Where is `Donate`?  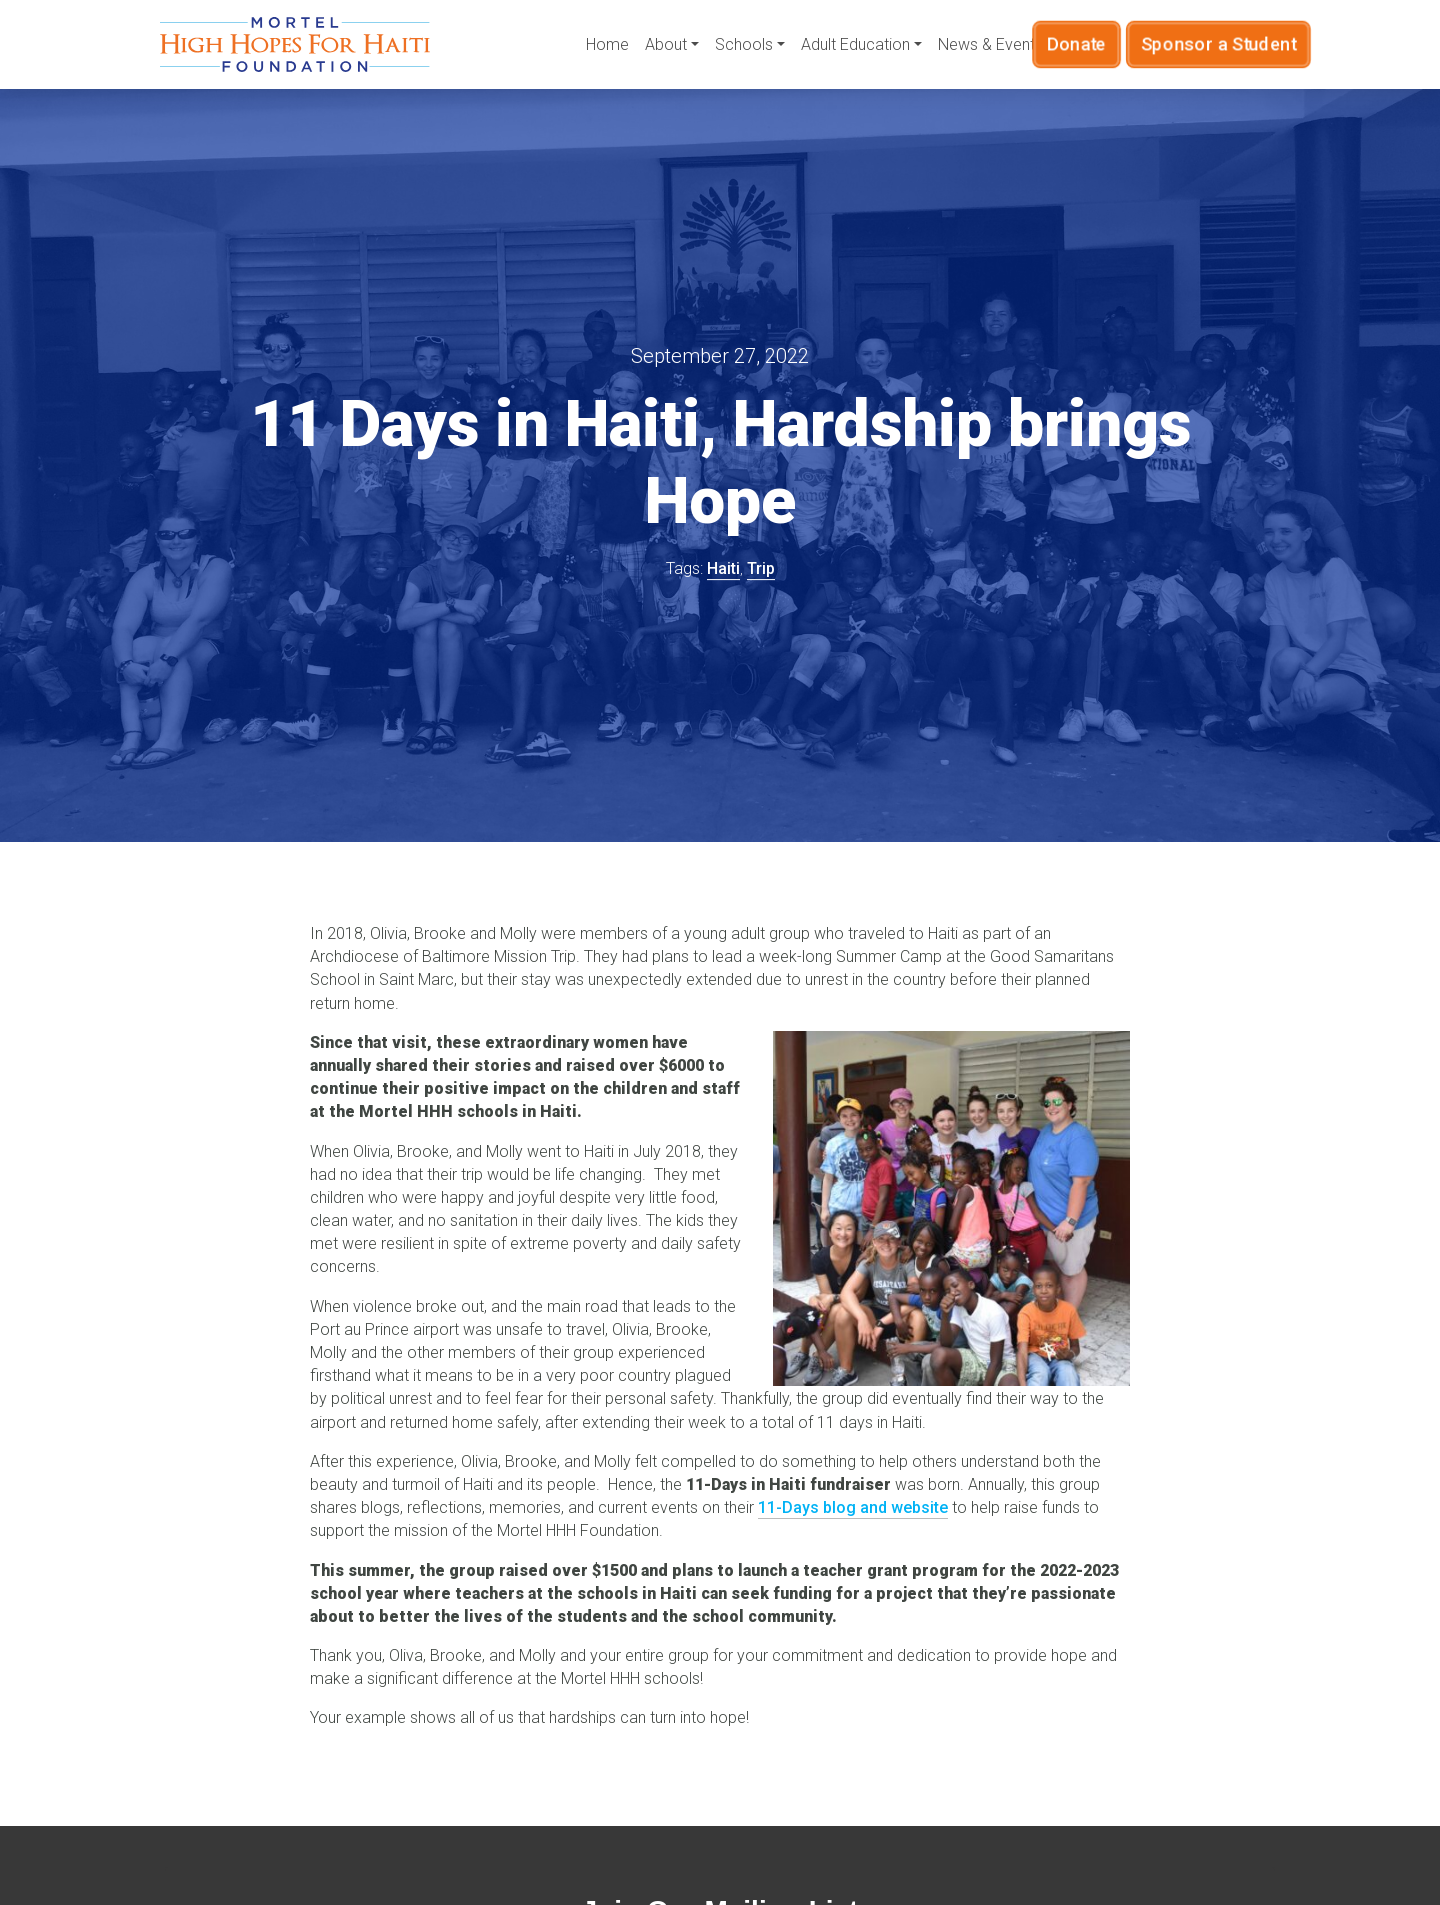
Donate is located at coordinates (1098, 44).